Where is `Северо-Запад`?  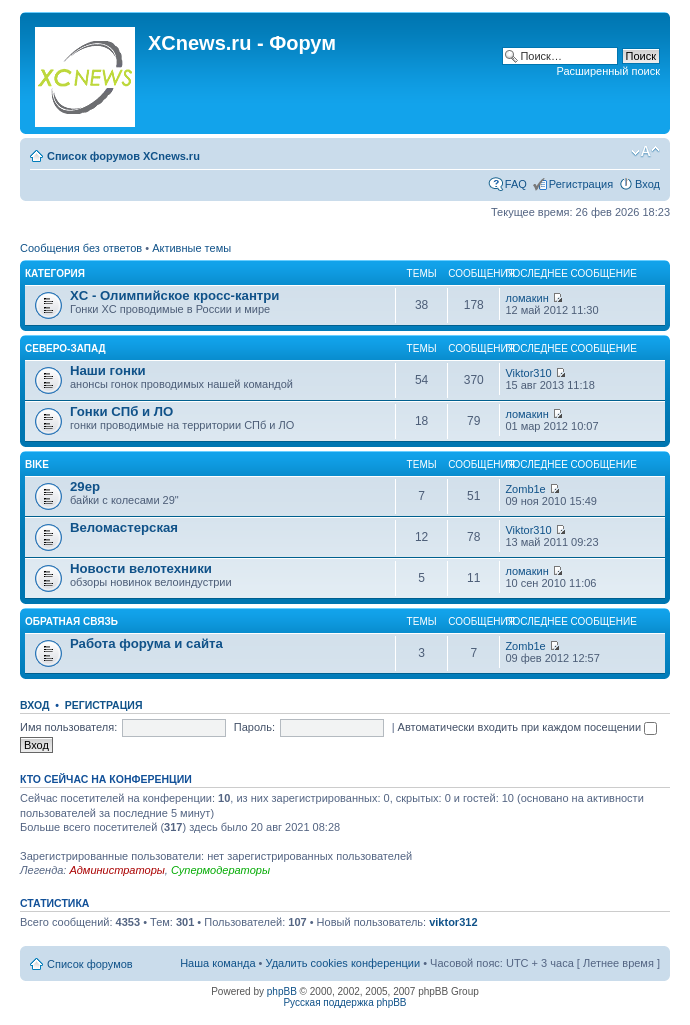
Северо-Запад is located at coordinates (65, 348).